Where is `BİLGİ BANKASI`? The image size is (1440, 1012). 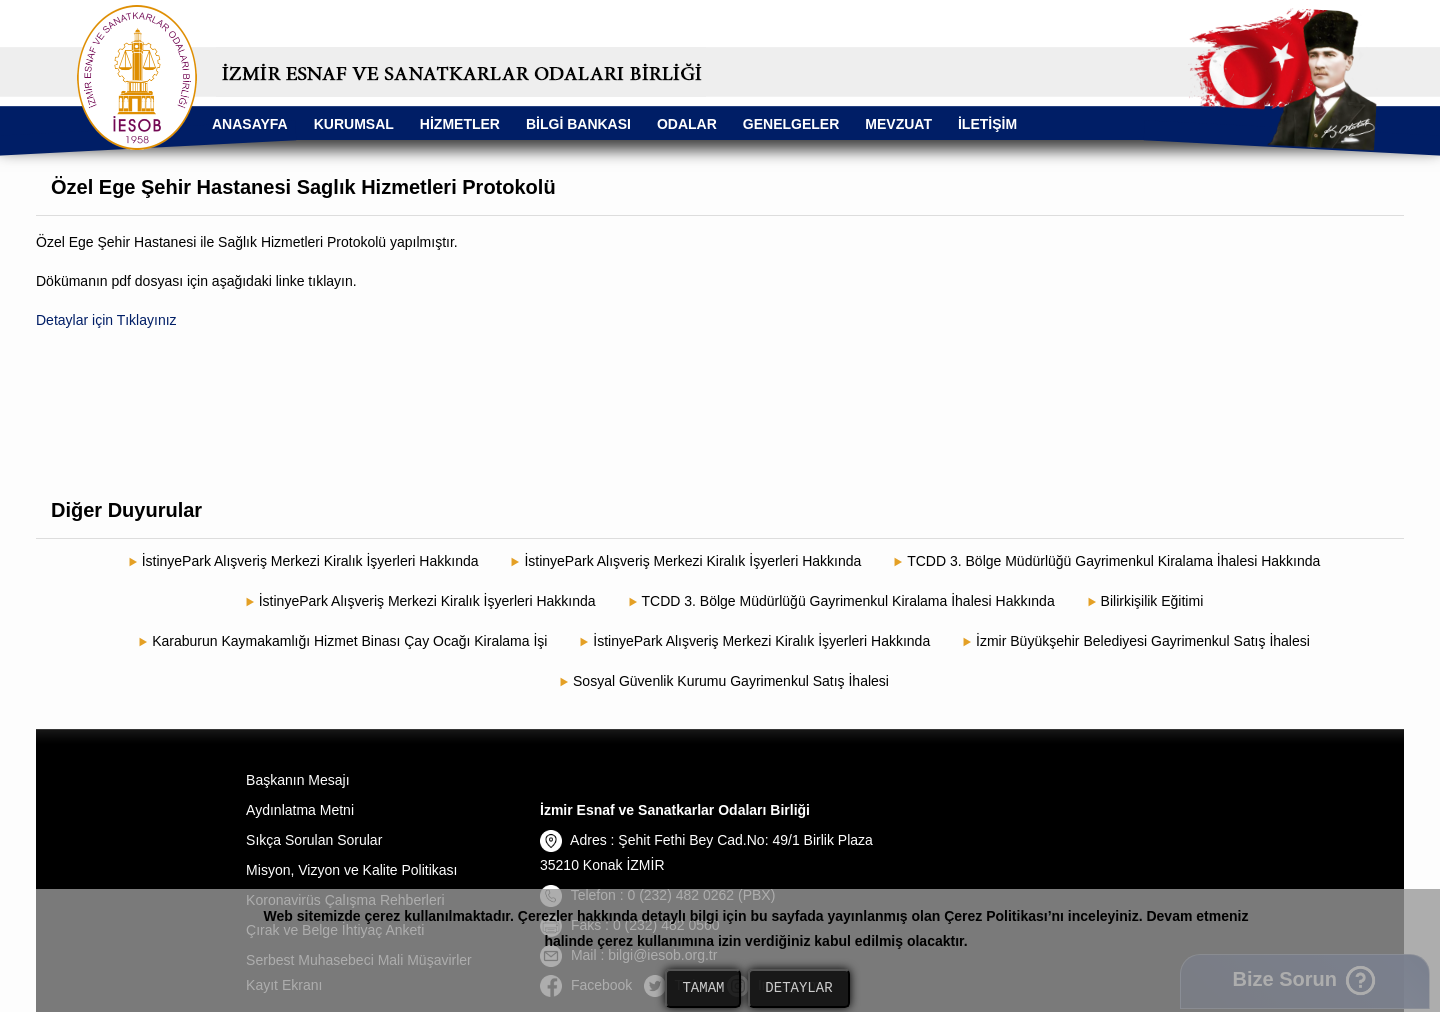 BİLGİ BANKASI is located at coordinates (578, 124).